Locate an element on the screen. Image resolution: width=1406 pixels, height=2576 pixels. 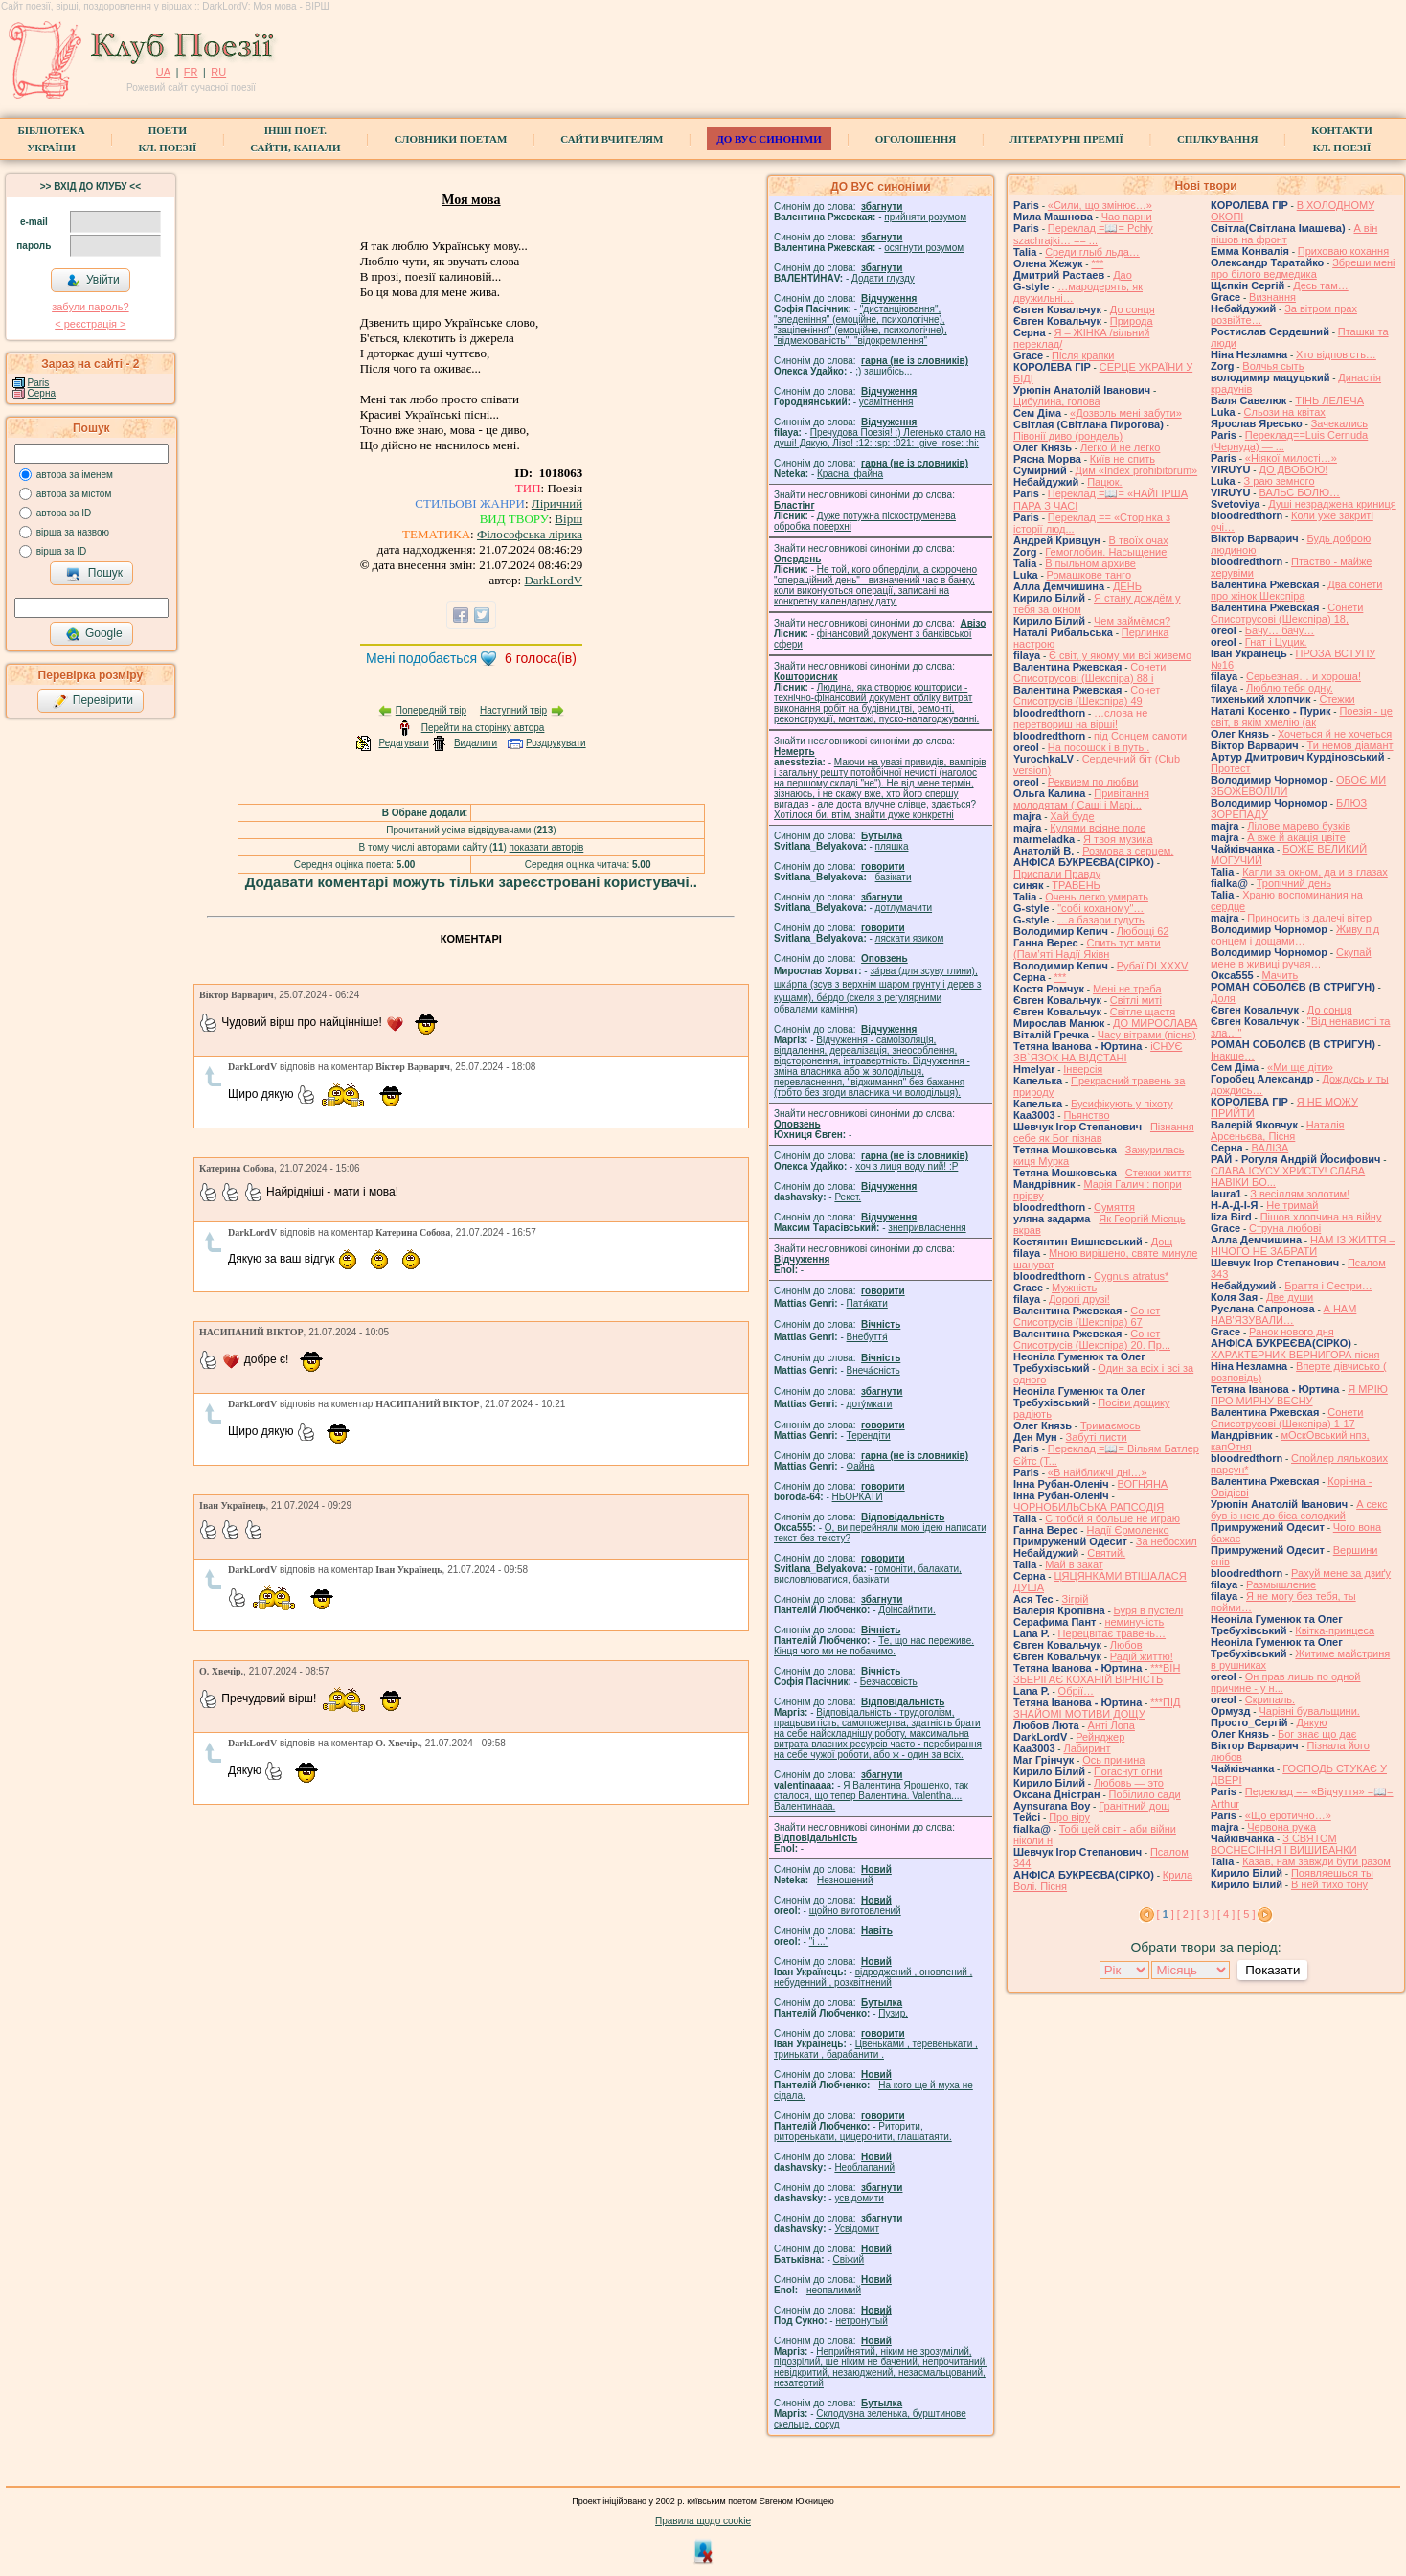
Перевірити is located at coordinates (93, 701).